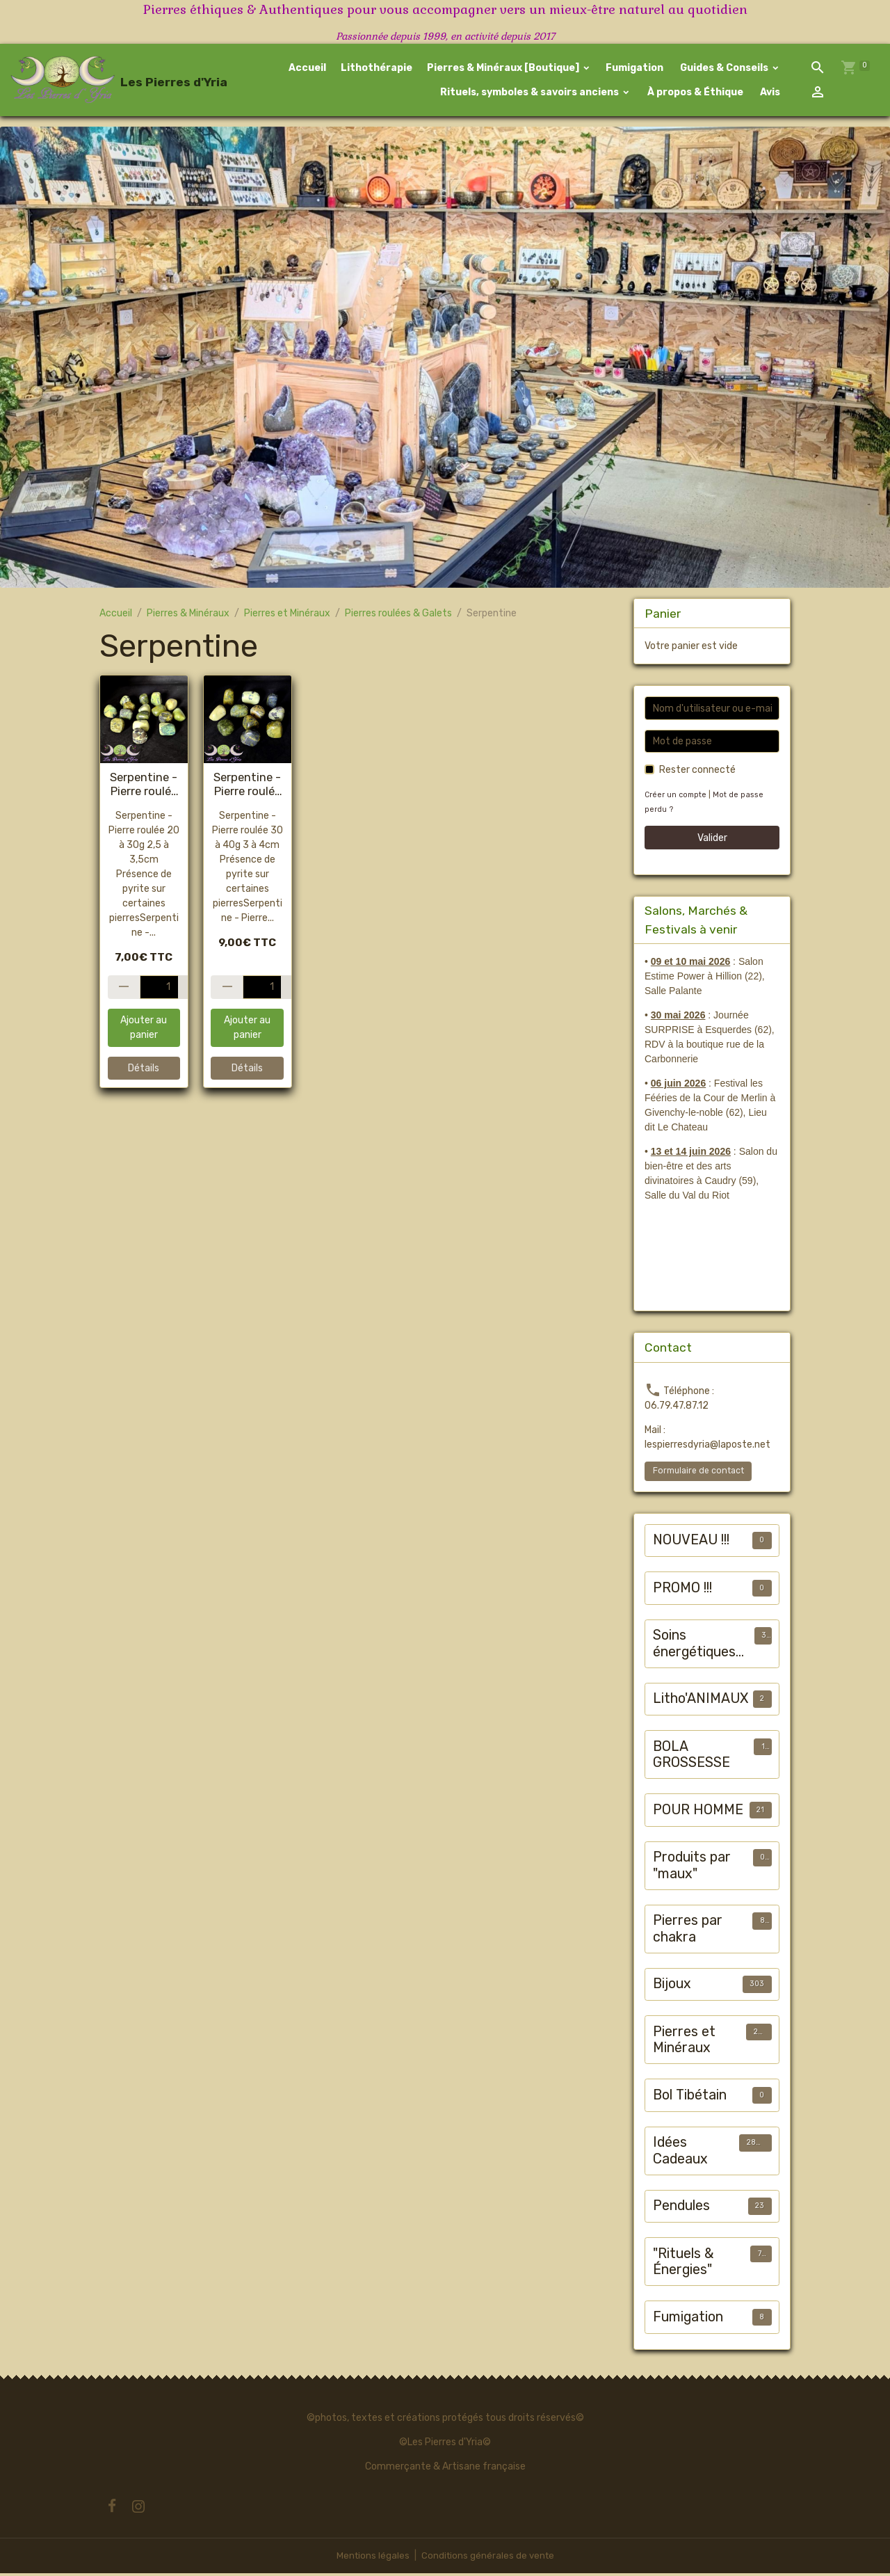  What do you see at coordinates (700, 1701) in the screenshot?
I see `Litho'ANIMAUX` at bounding box center [700, 1701].